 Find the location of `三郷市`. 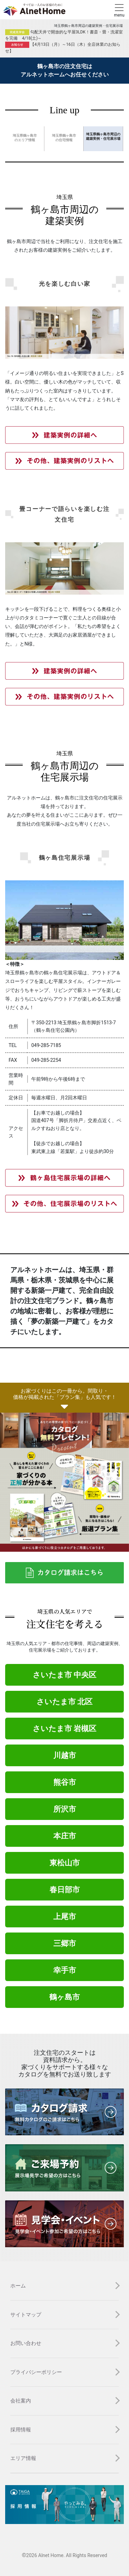

三郷市 is located at coordinates (64, 1943).